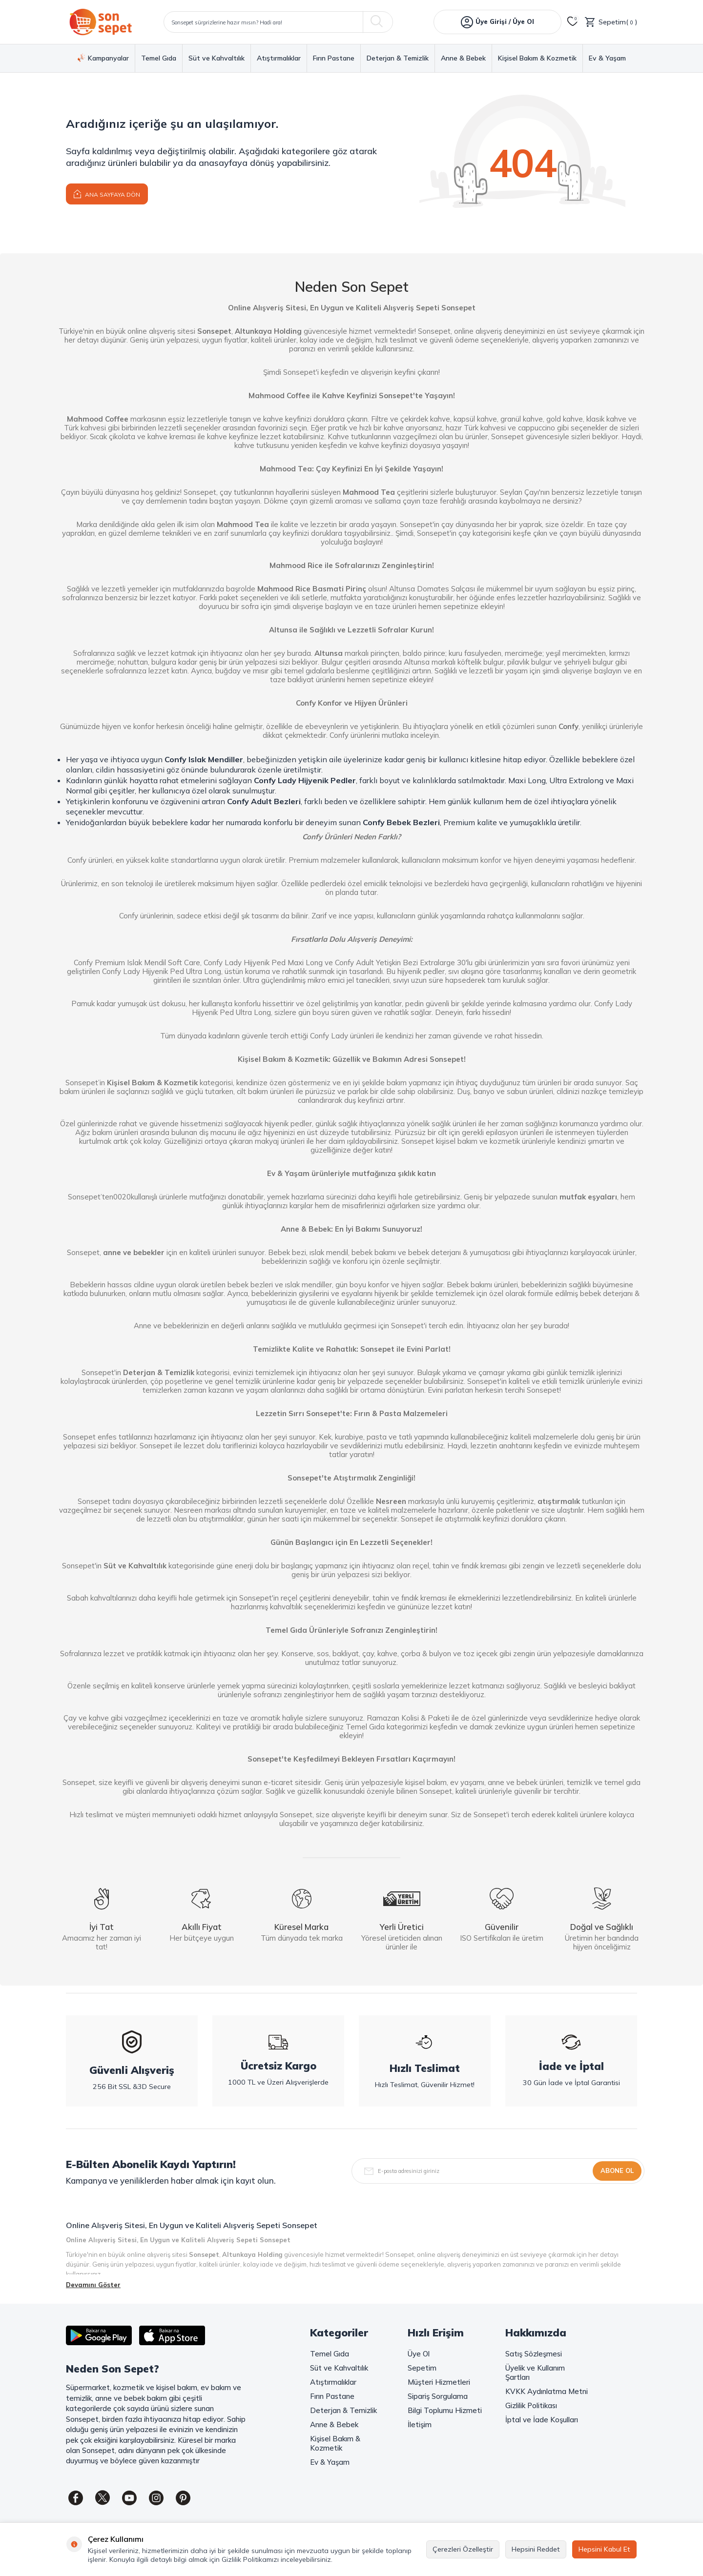 The width and height of the screenshot is (703, 2576). What do you see at coordinates (156, 2498) in the screenshot?
I see `[Instagram]` at bounding box center [156, 2498].